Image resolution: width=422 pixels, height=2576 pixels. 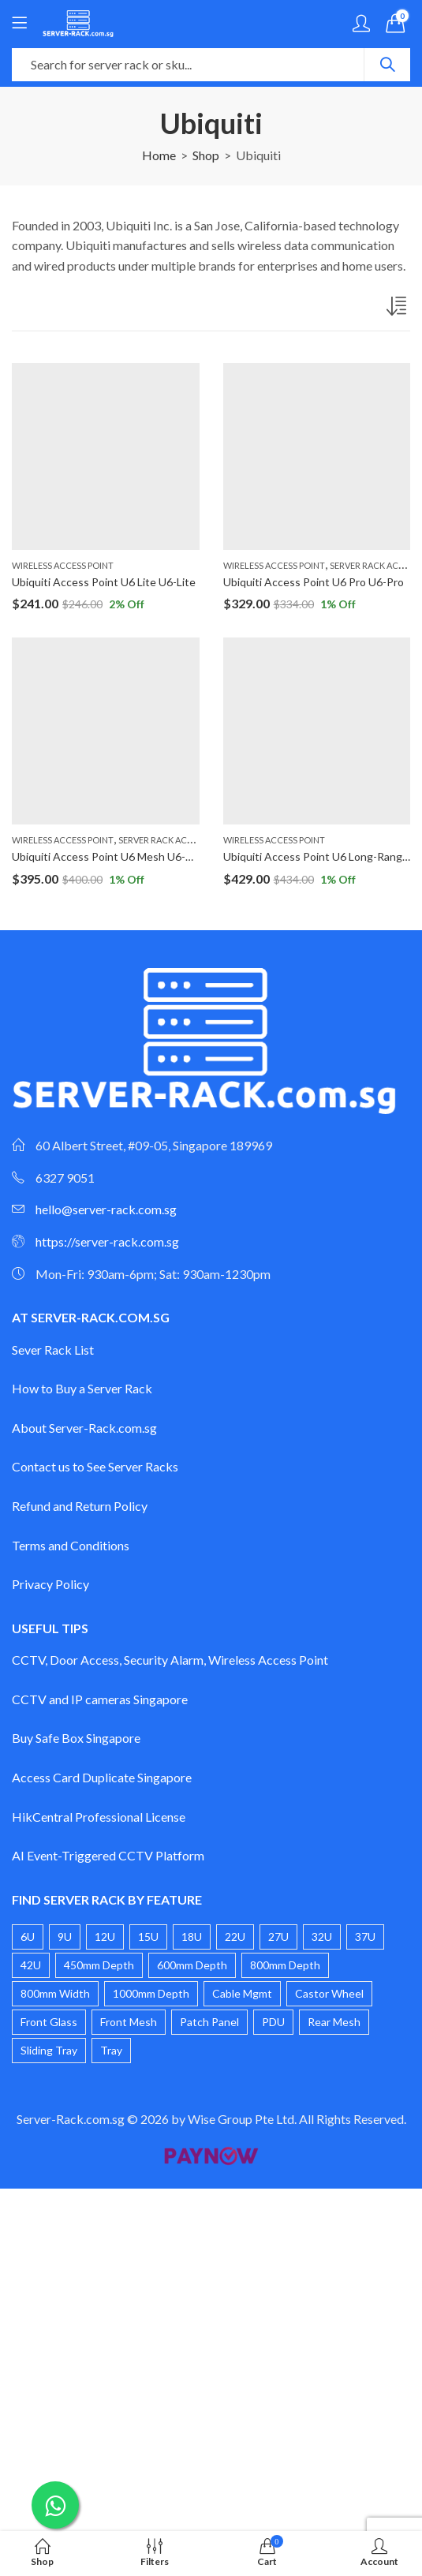 I want to click on Rear Mesh [Rear Mesh (1 product)], so click(x=334, y=2021).